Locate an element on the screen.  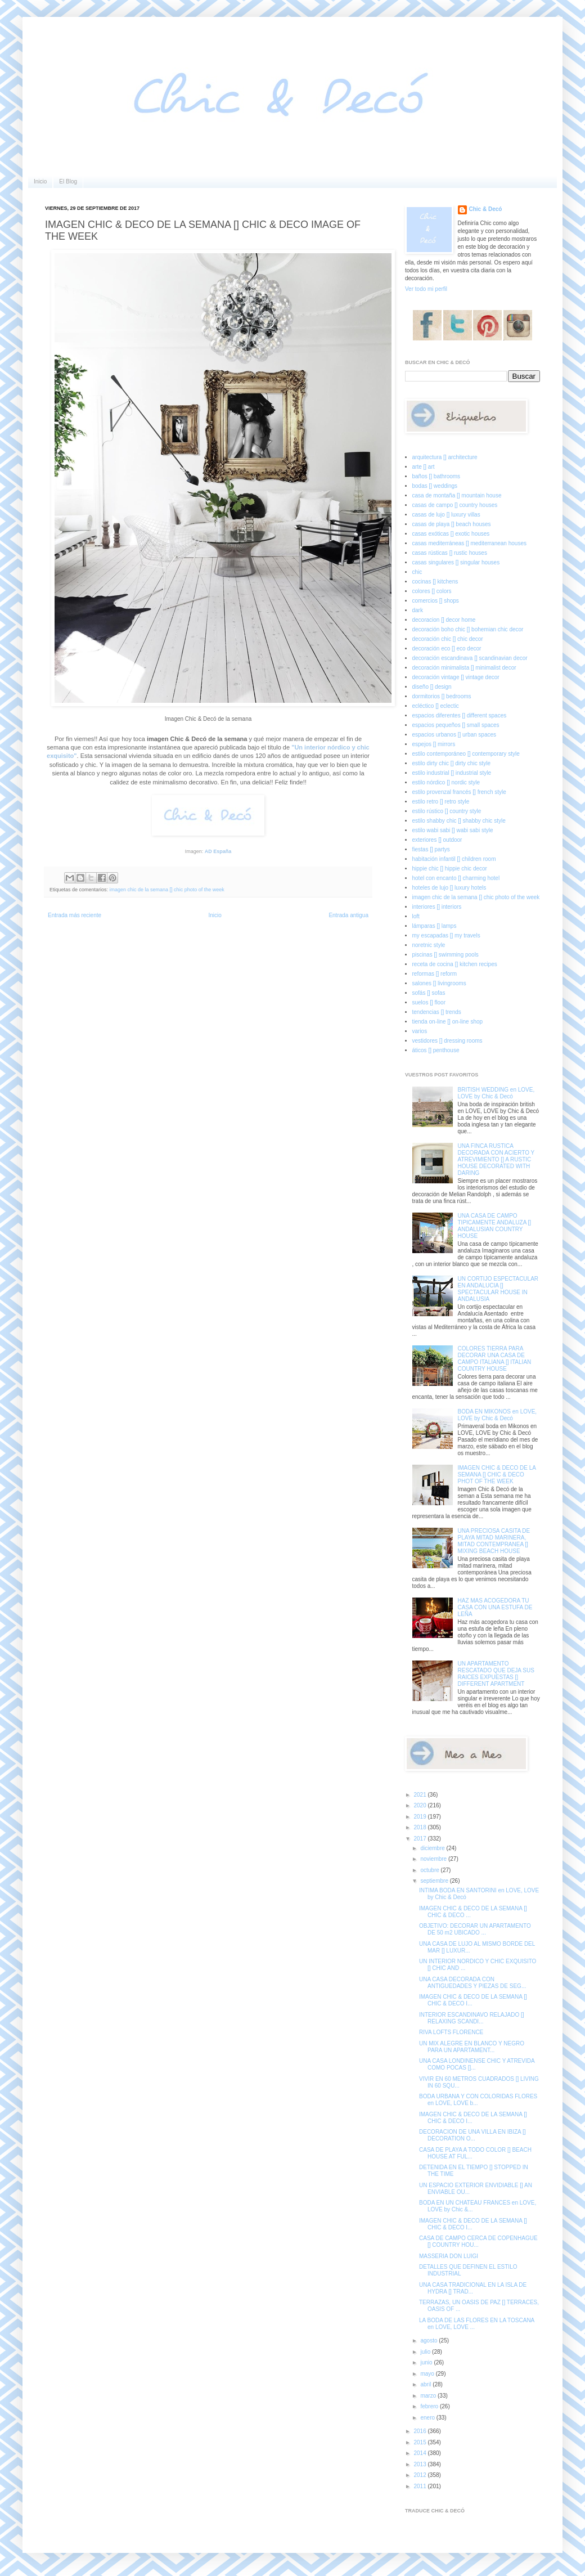
2011 is located at coordinates (420, 2486).